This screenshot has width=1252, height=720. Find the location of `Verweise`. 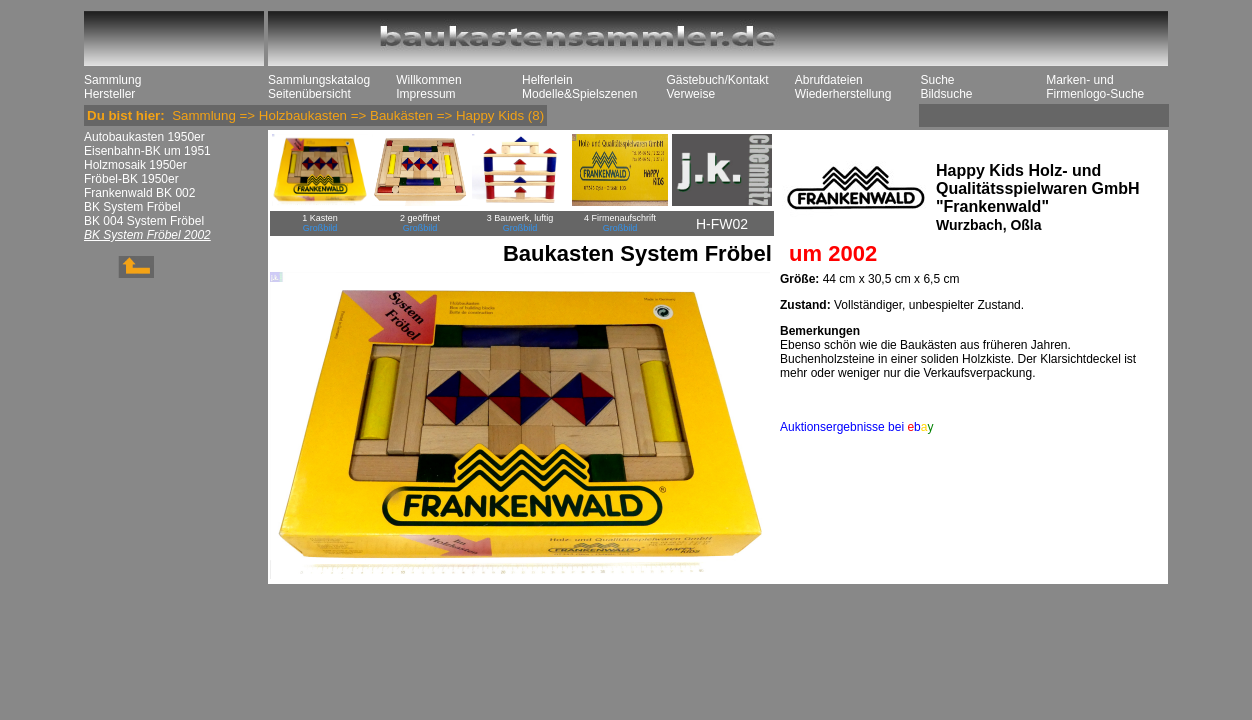

Verweise is located at coordinates (690, 94).